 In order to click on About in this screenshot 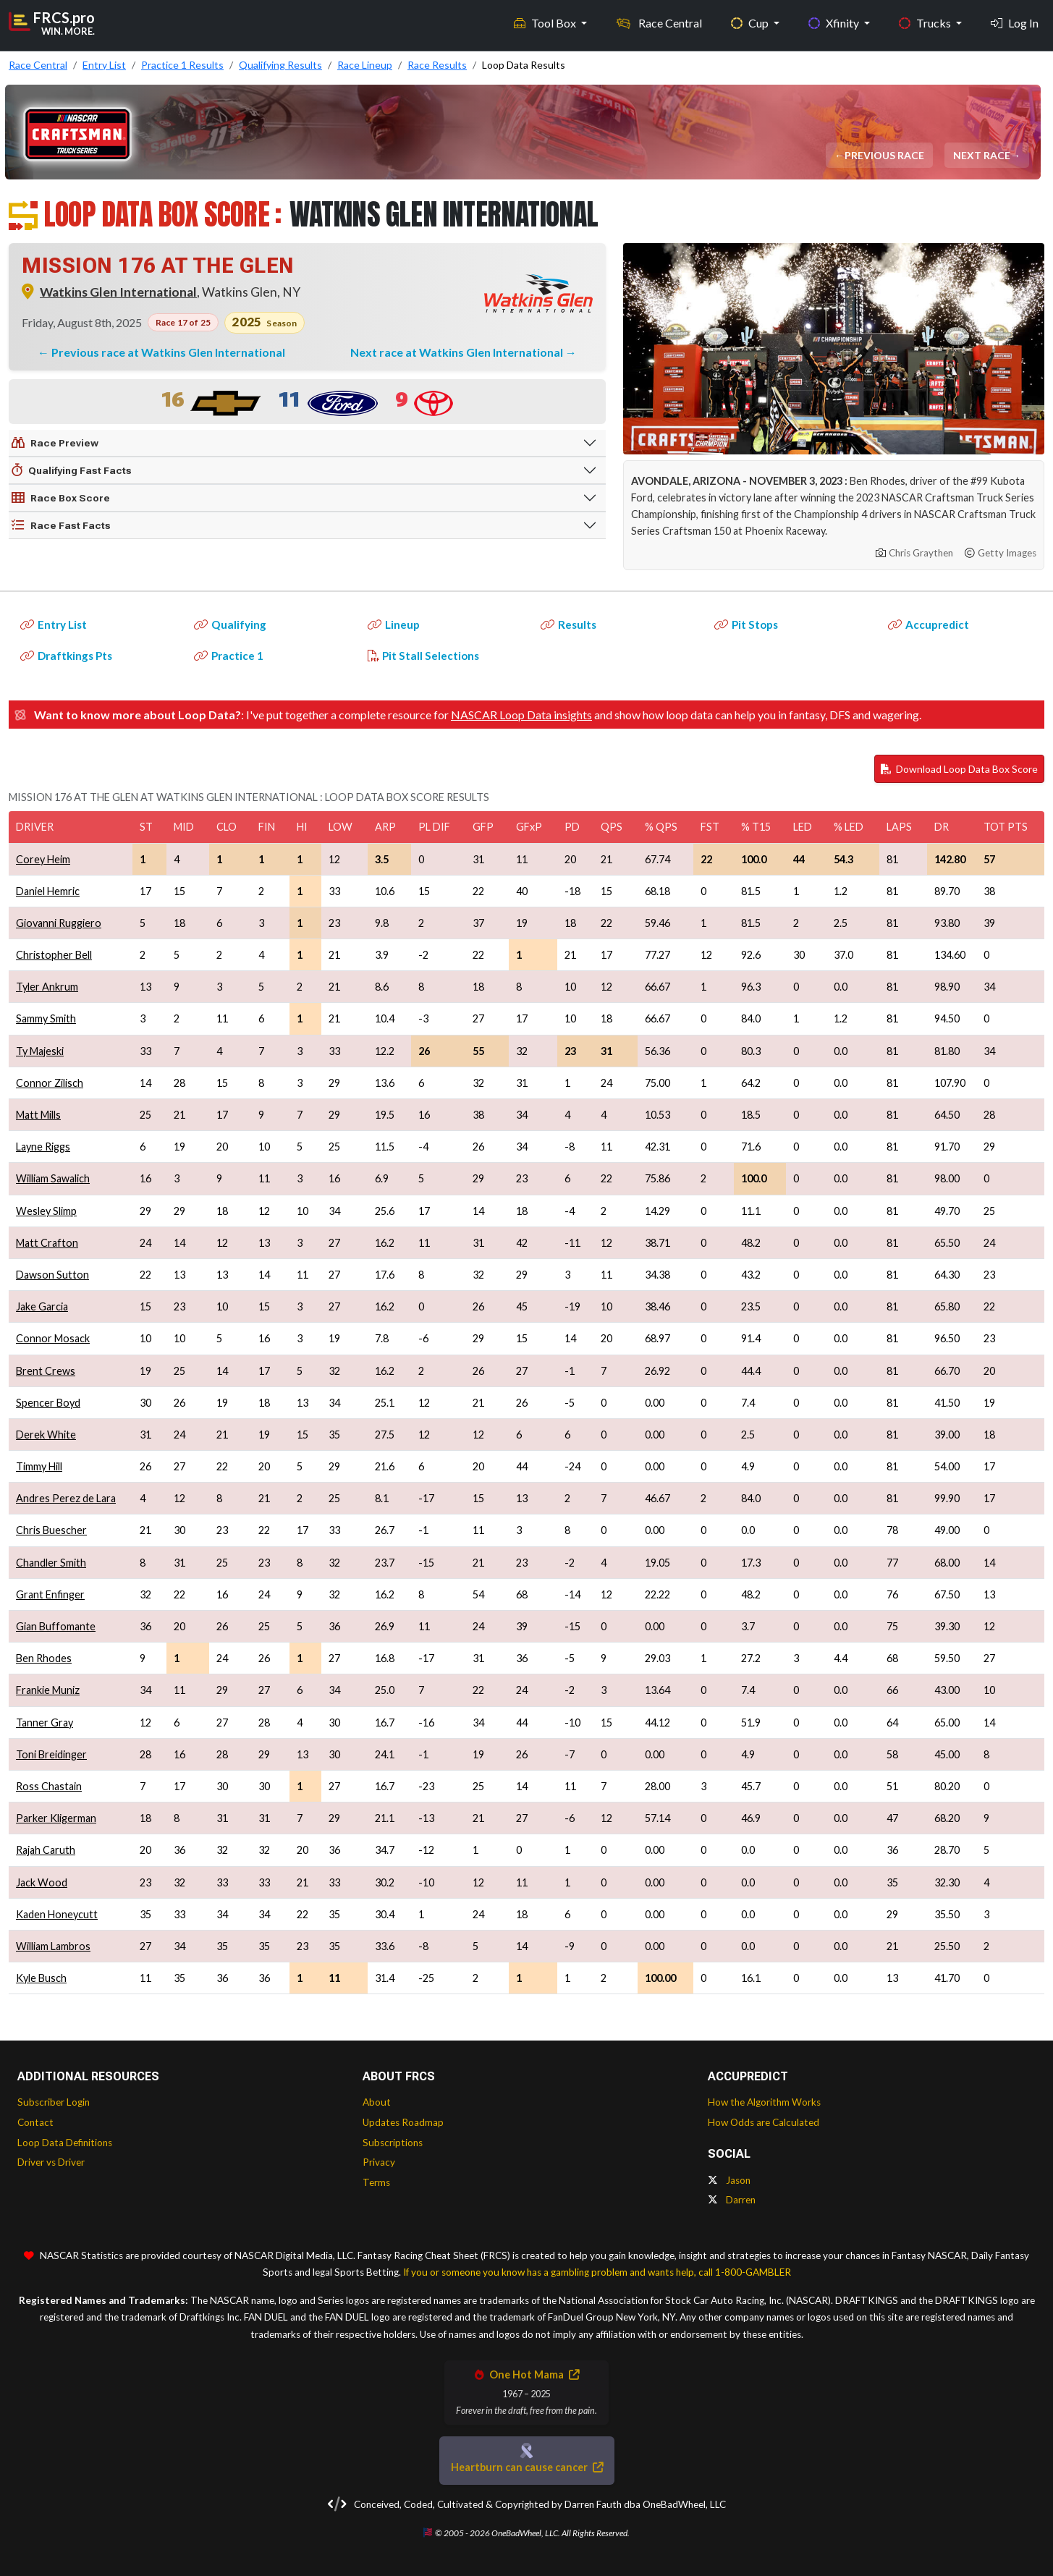, I will do `click(377, 2102)`.